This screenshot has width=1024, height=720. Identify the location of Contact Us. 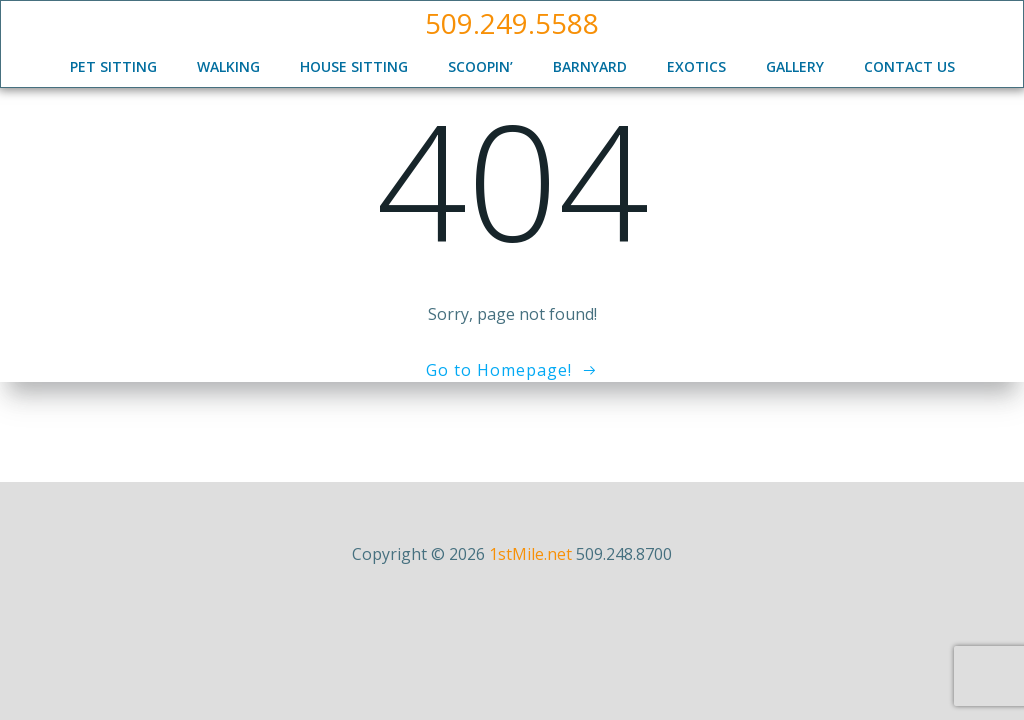
(909, 66).